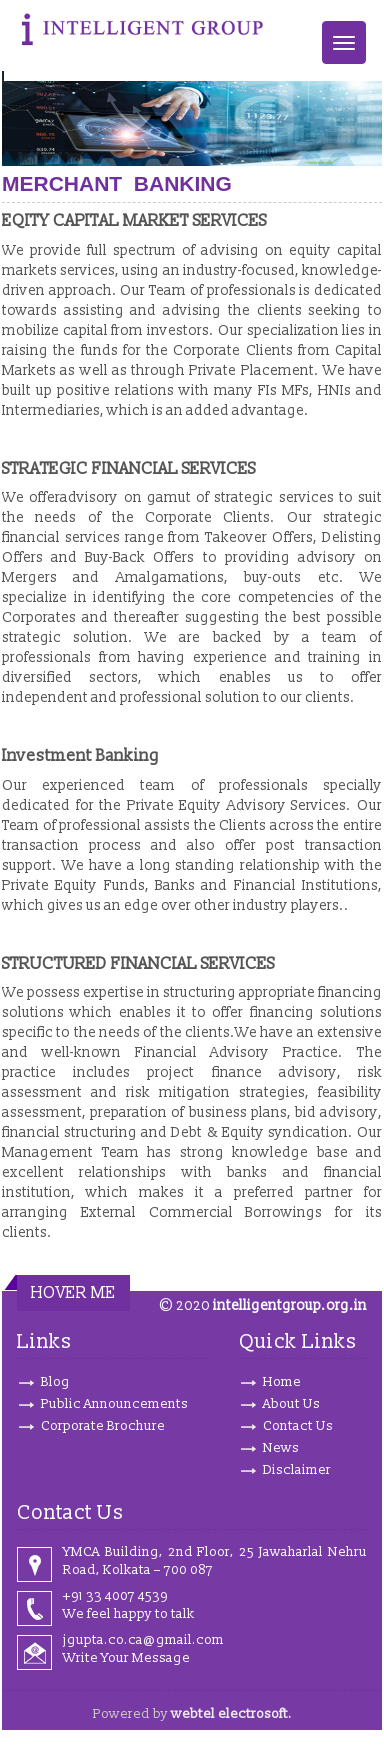  I want to click on Disclaimer, so click(297, 1470).